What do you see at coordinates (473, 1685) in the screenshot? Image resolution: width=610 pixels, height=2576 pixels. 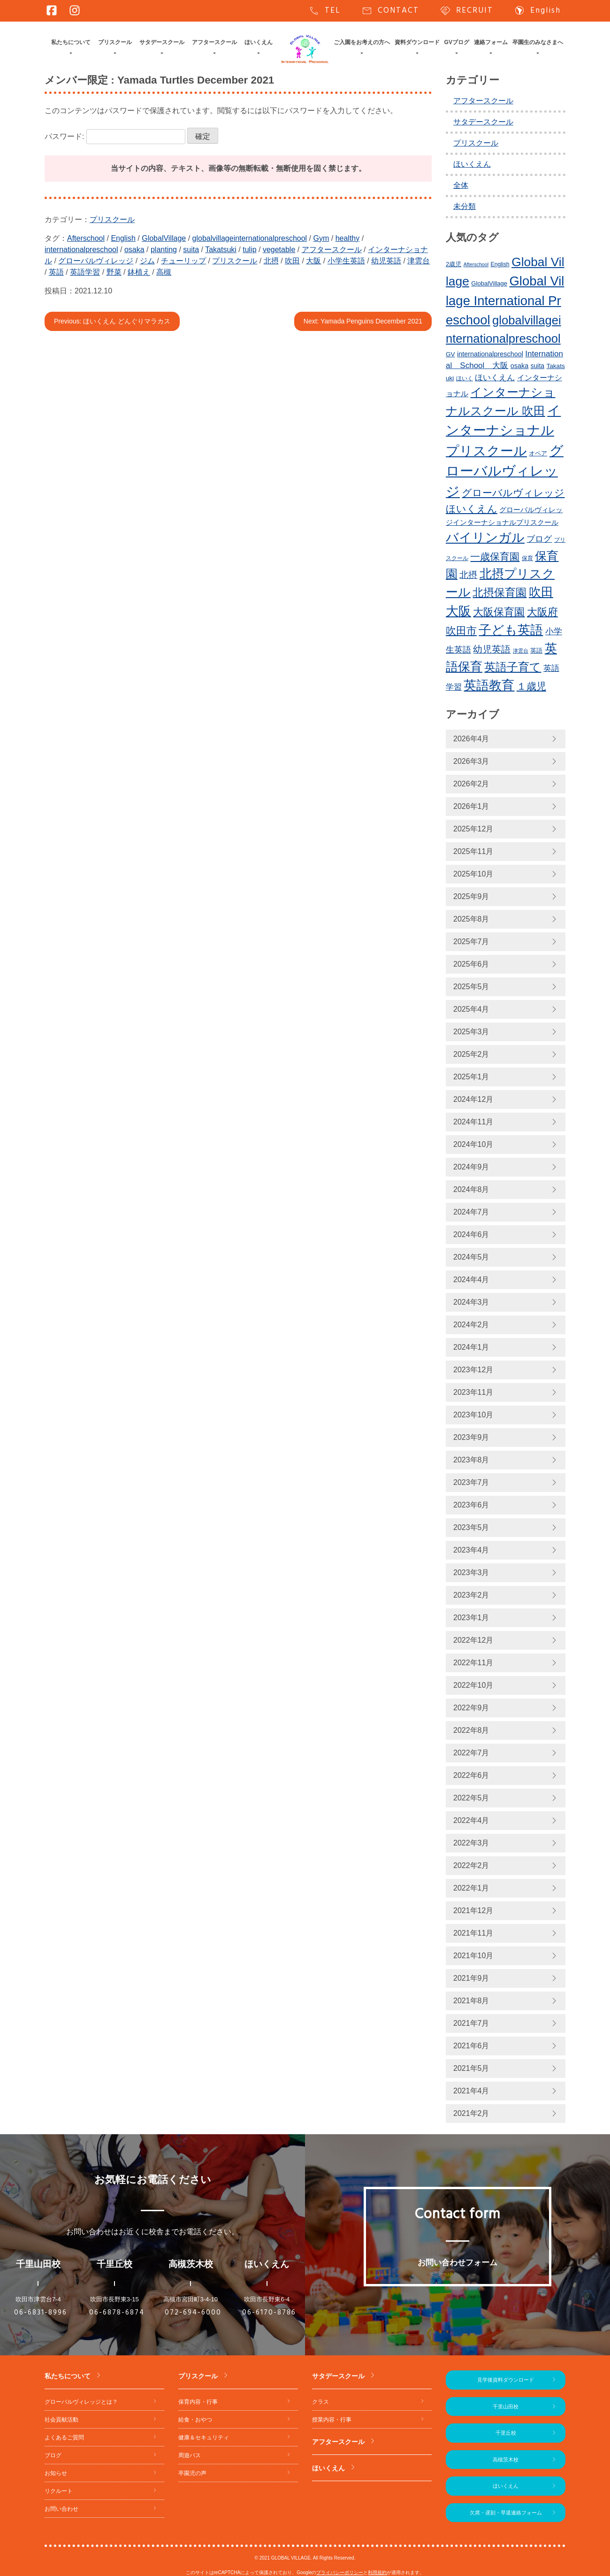 I see `2022年10月` at bounding box center [473, 1685].